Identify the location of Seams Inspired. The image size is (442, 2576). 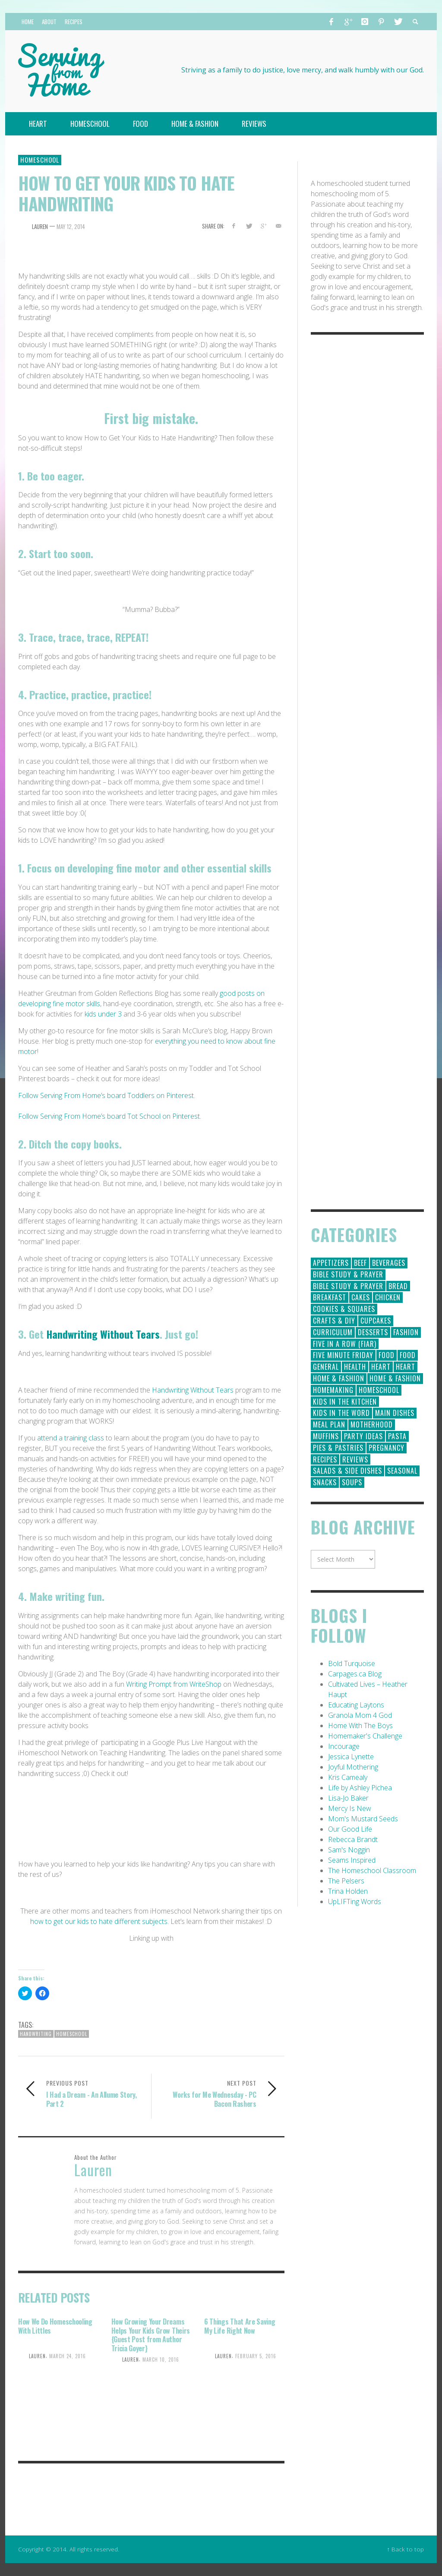
(352, 1860).